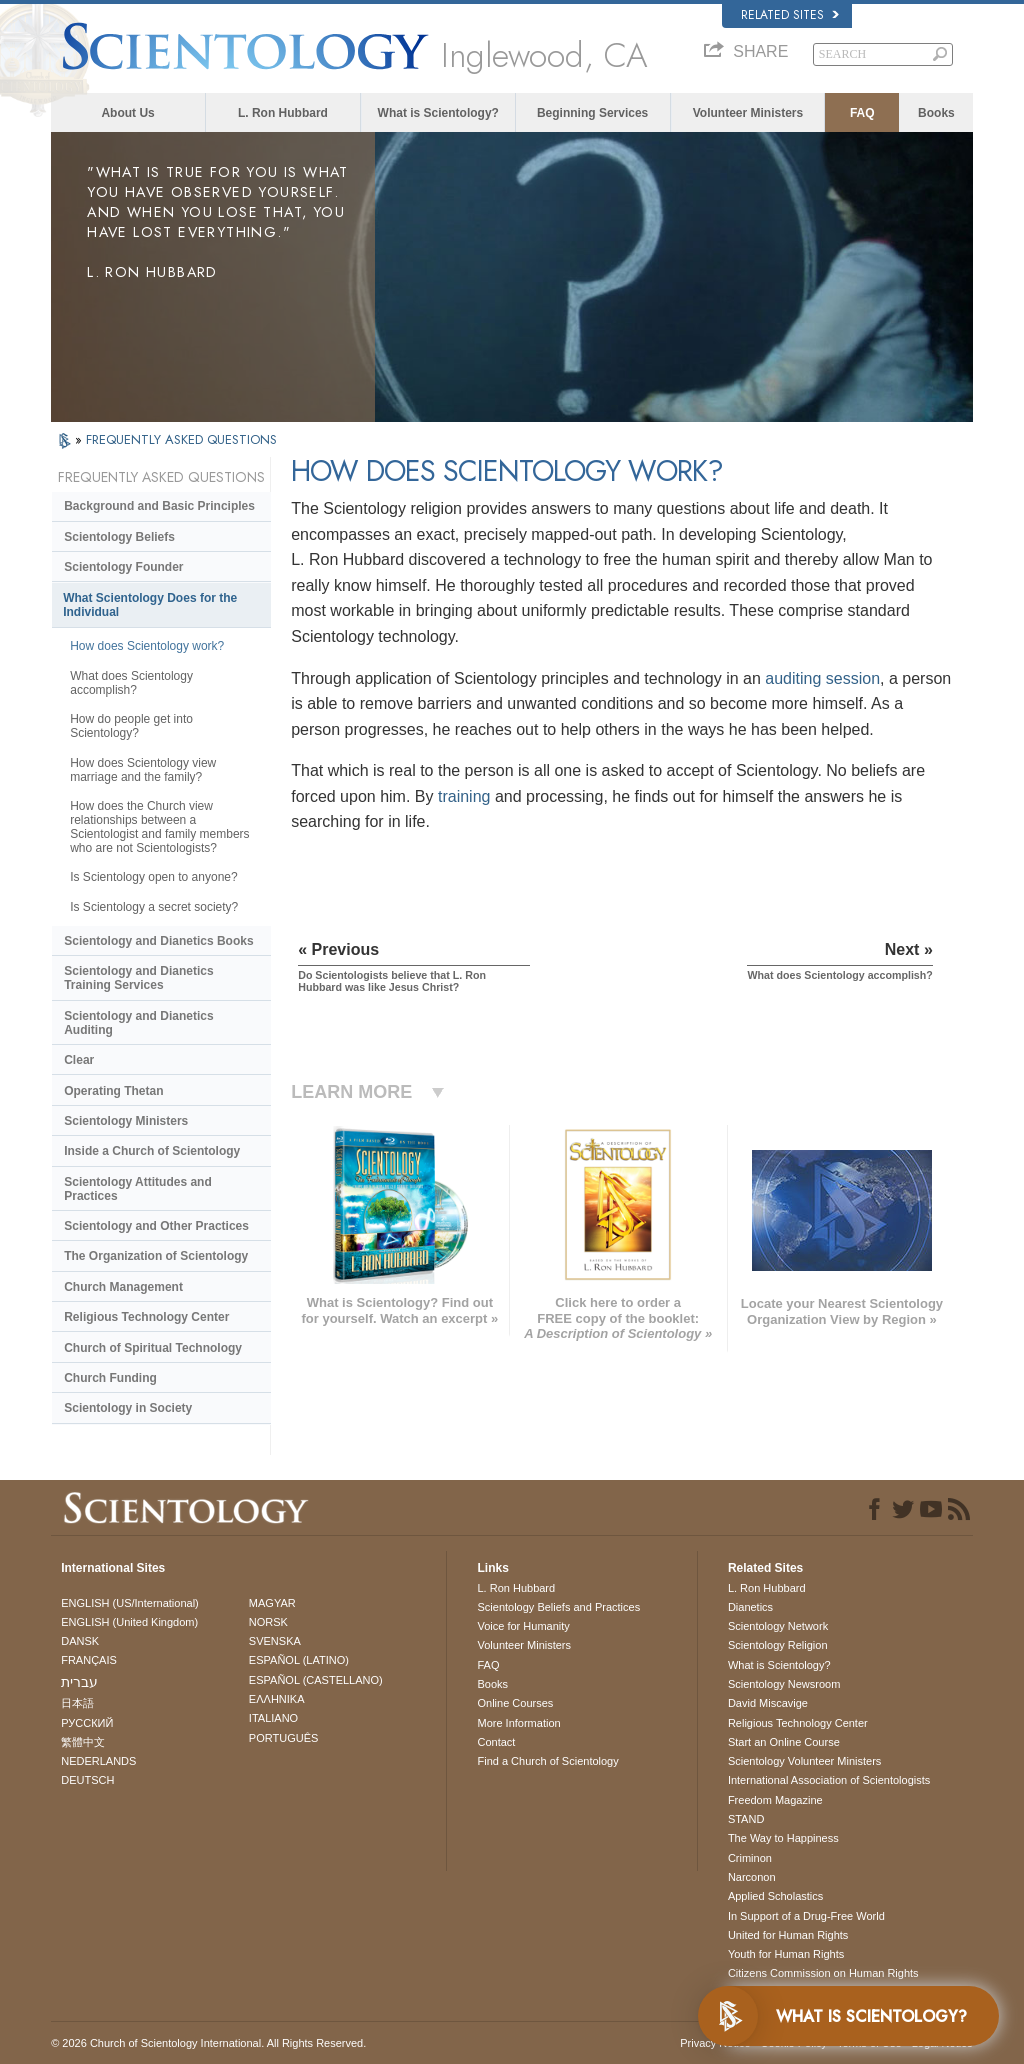  I want to click on Narconon, so click(752, 1877).